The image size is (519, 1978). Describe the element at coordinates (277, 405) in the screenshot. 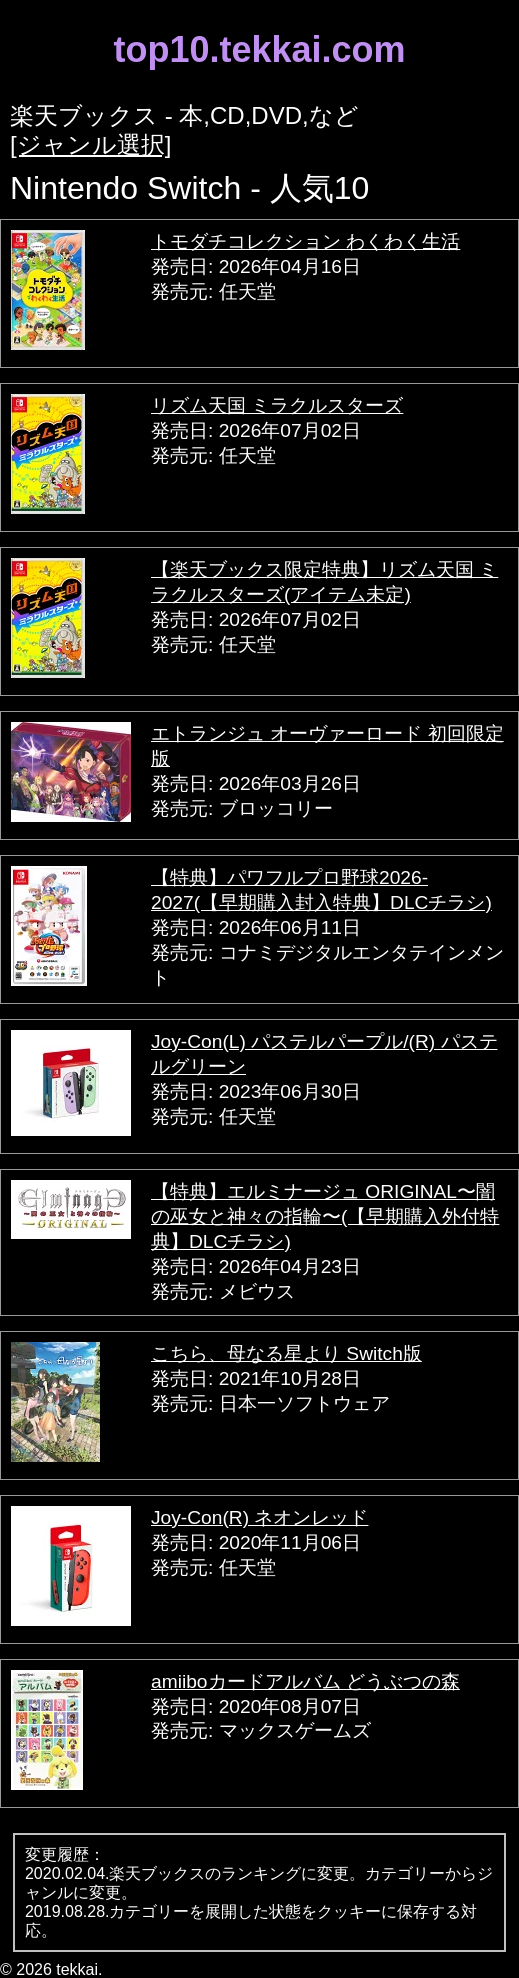

I see `リズム天国 ミラクルスターズ` at that location.